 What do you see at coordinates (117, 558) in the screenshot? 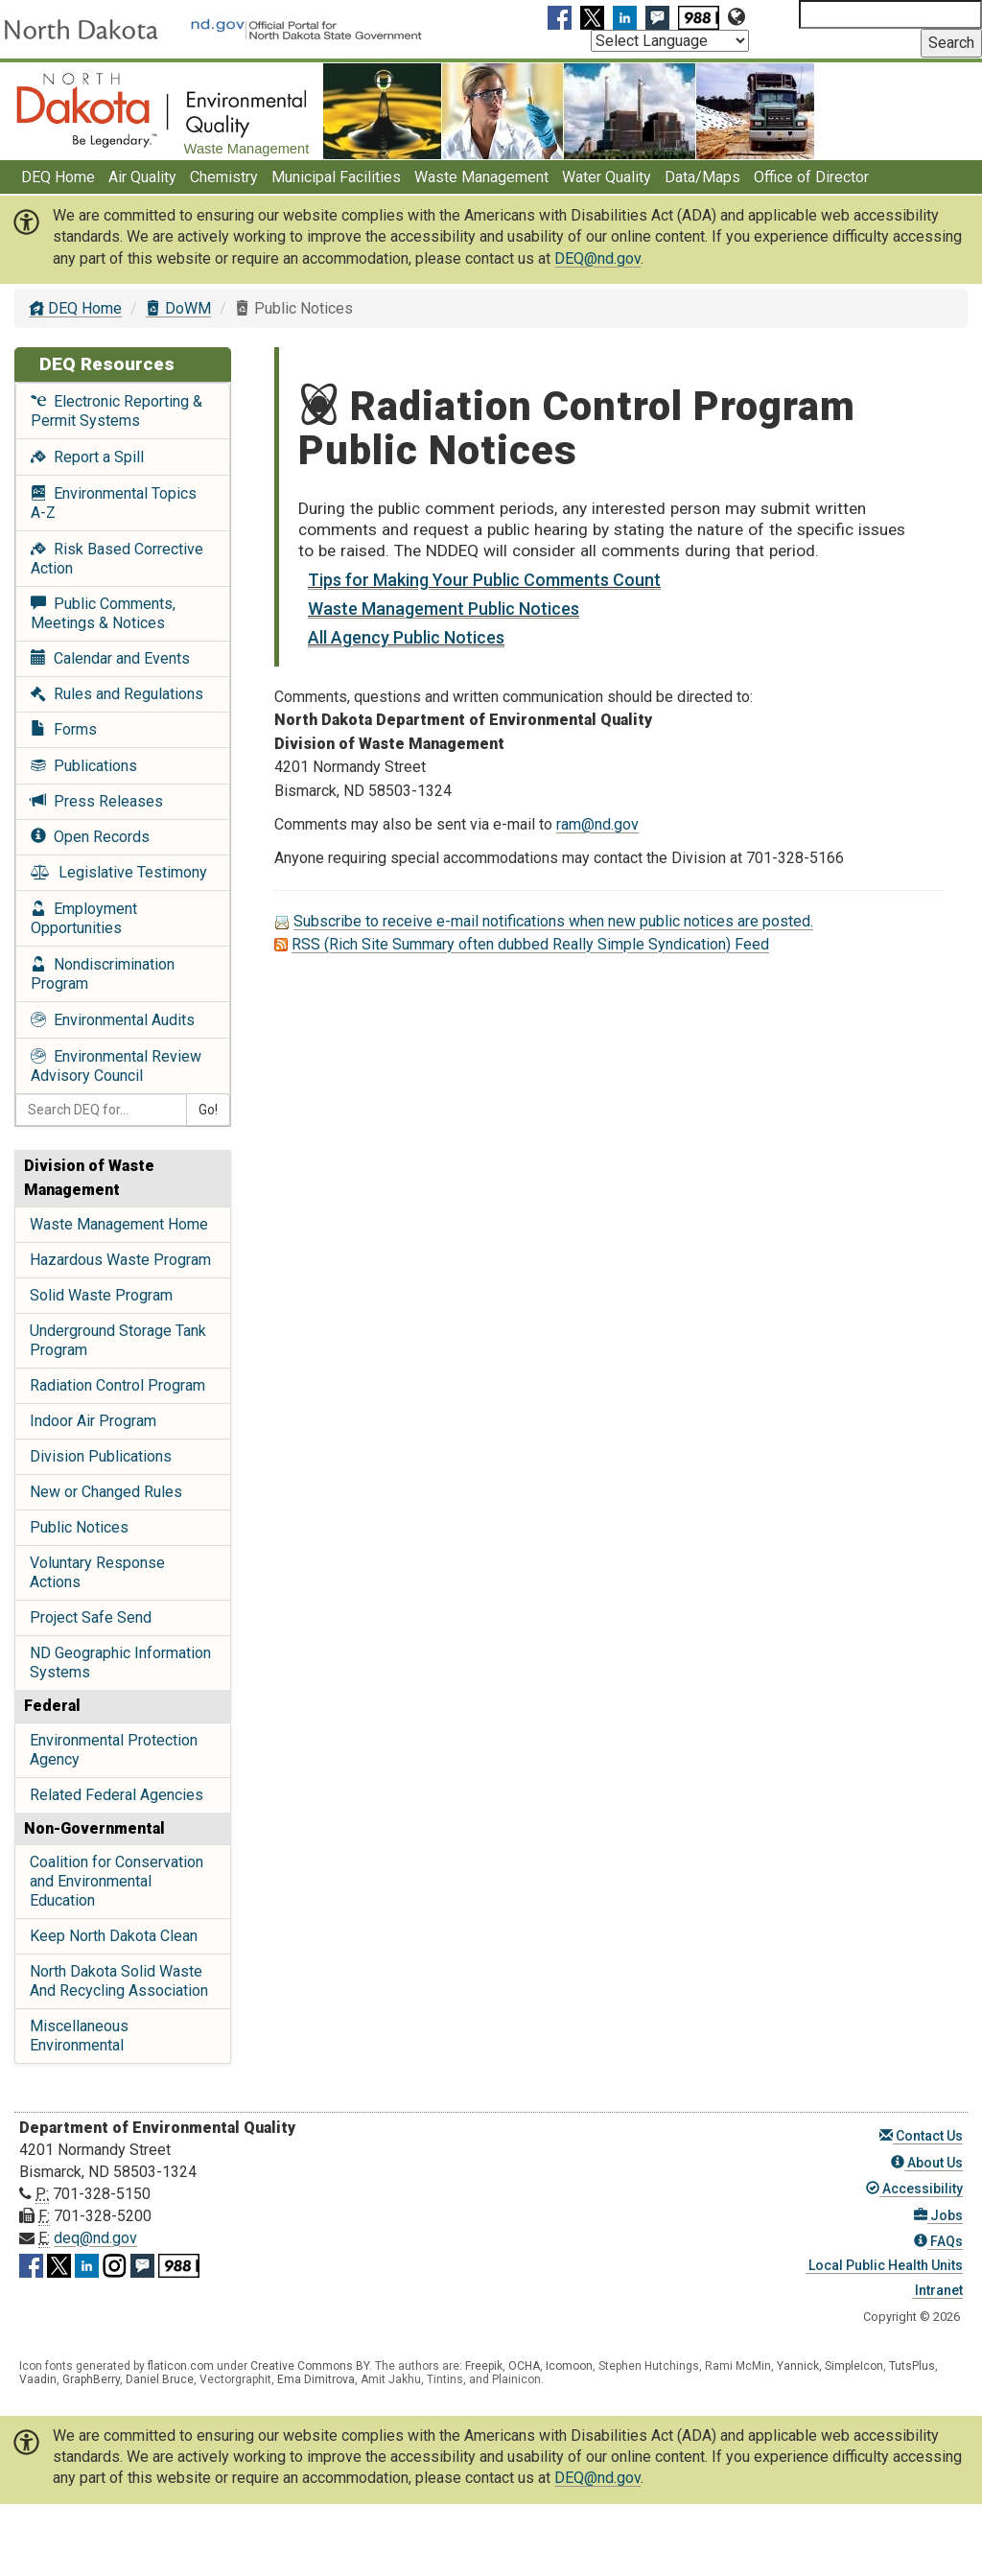
I see `Risk Based Corrective Action` at bounding box center [117, 558].